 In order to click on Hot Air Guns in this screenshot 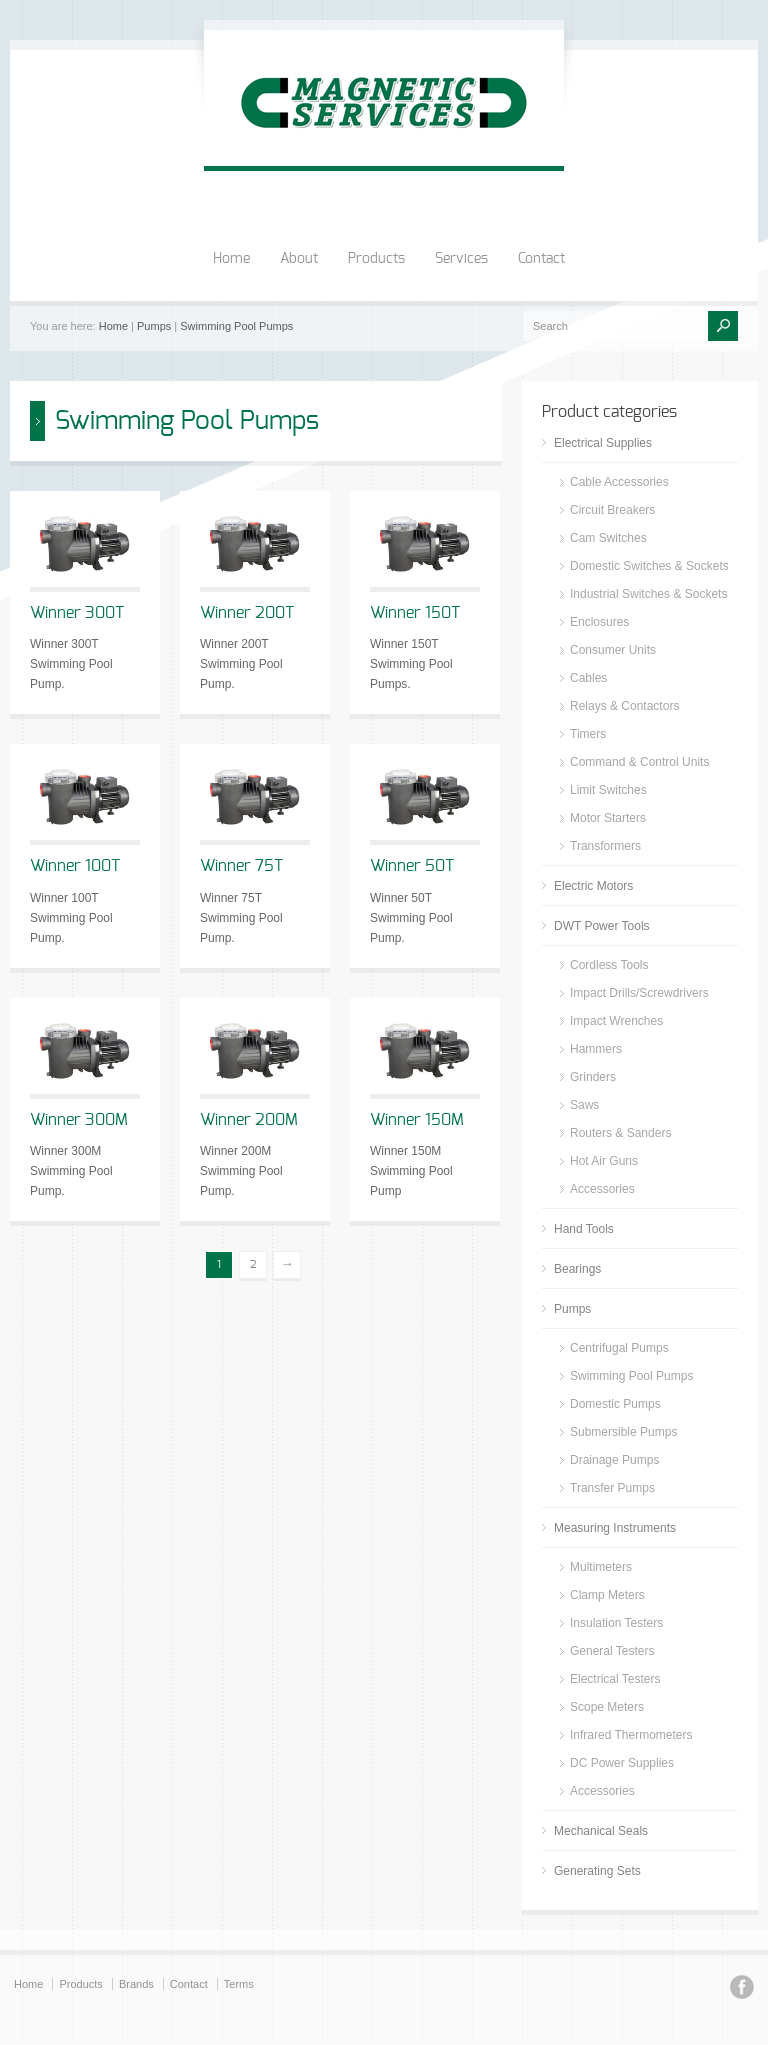, I will do `click(604, 1161)`.